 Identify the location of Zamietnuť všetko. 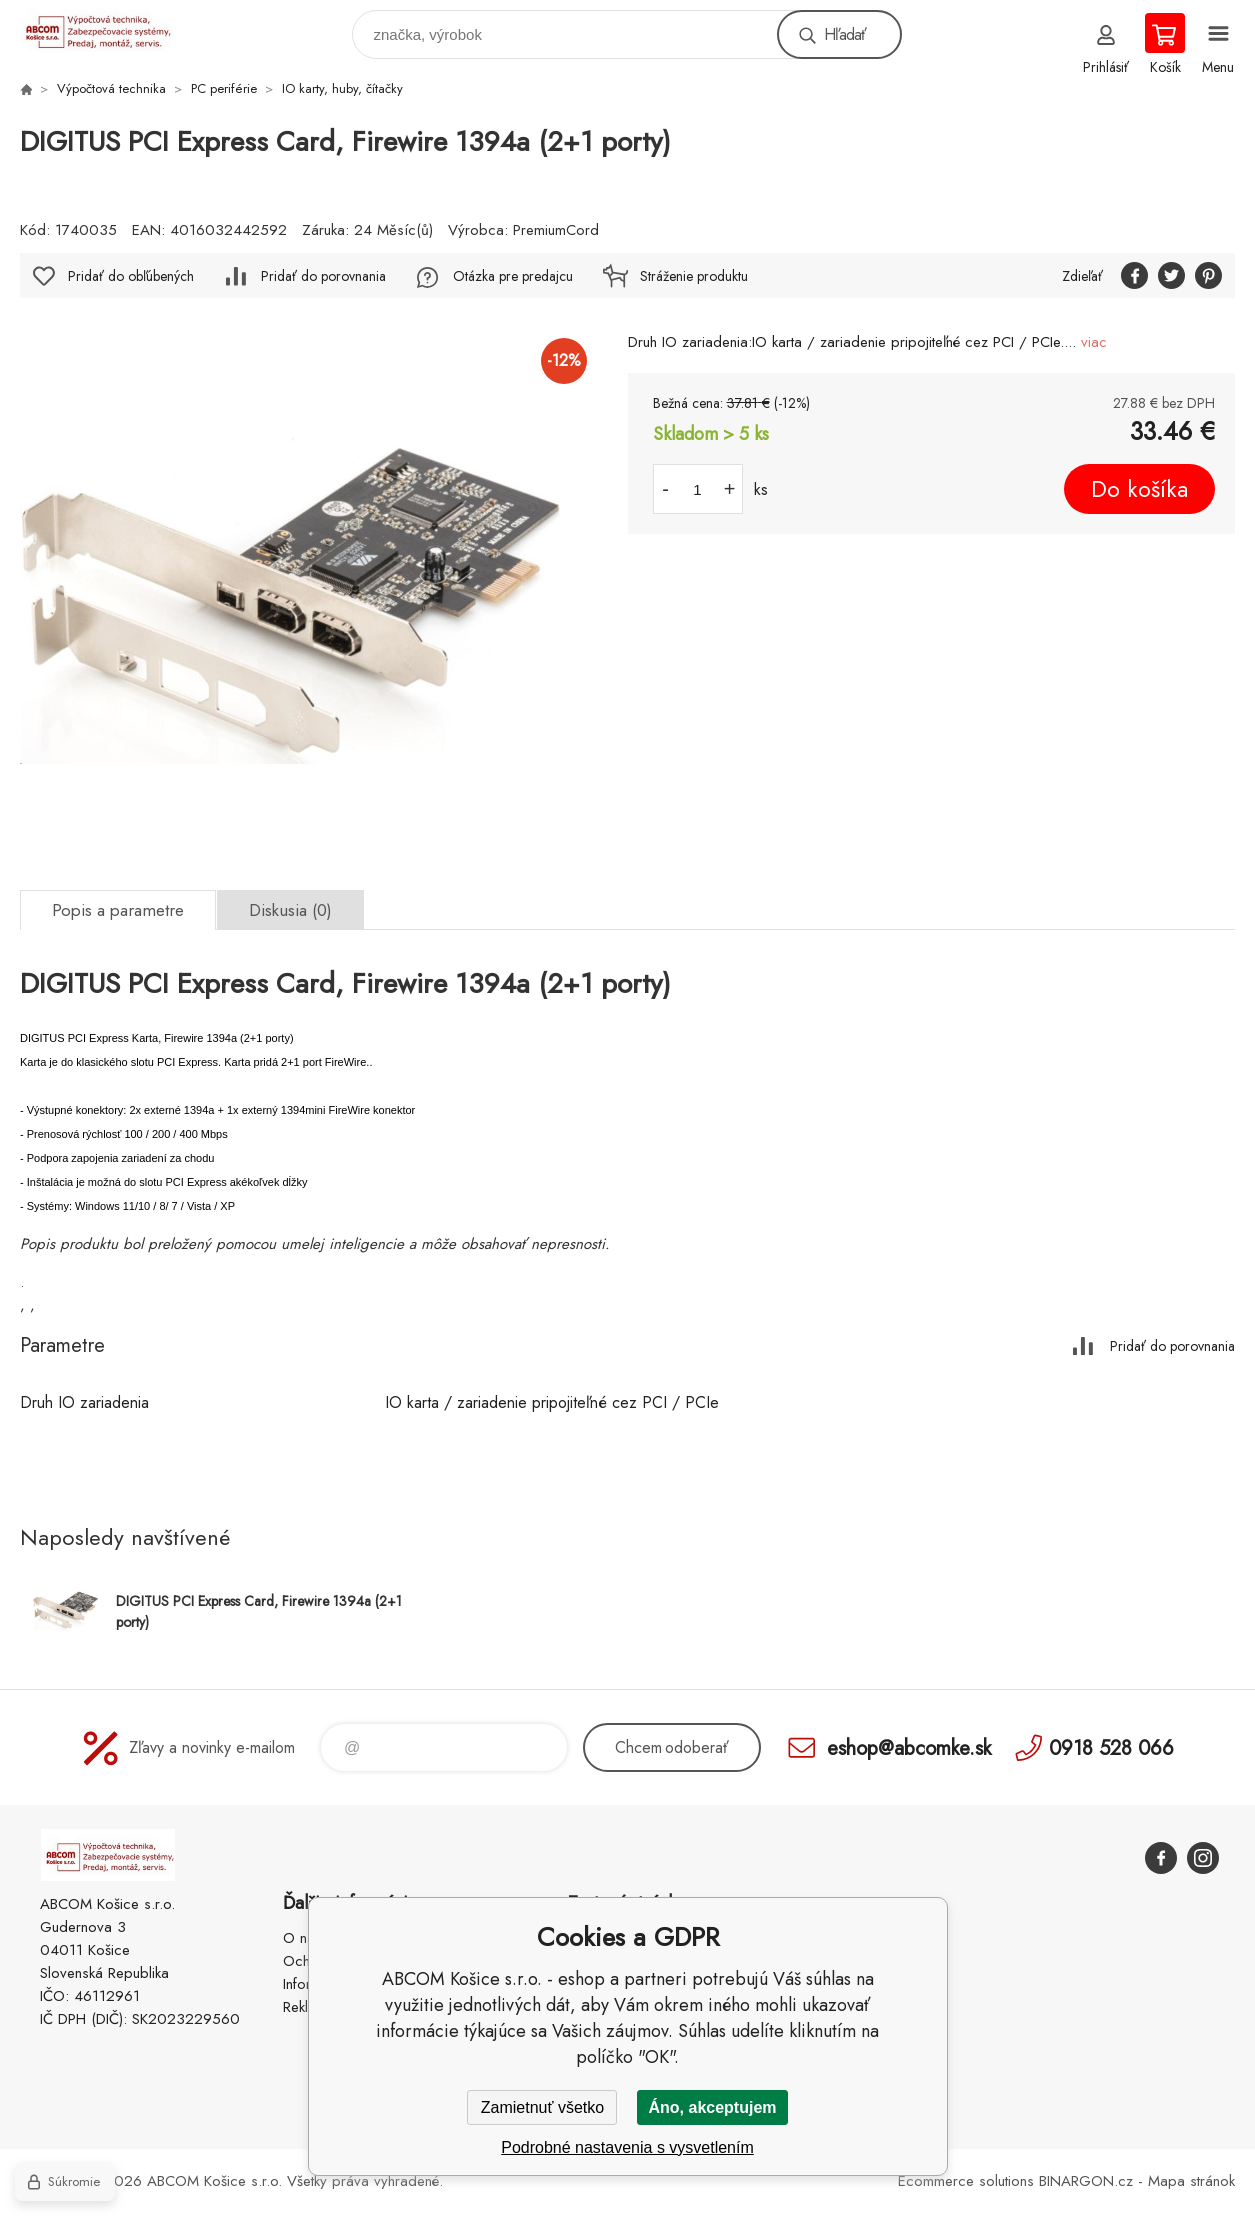
(542, 2107).